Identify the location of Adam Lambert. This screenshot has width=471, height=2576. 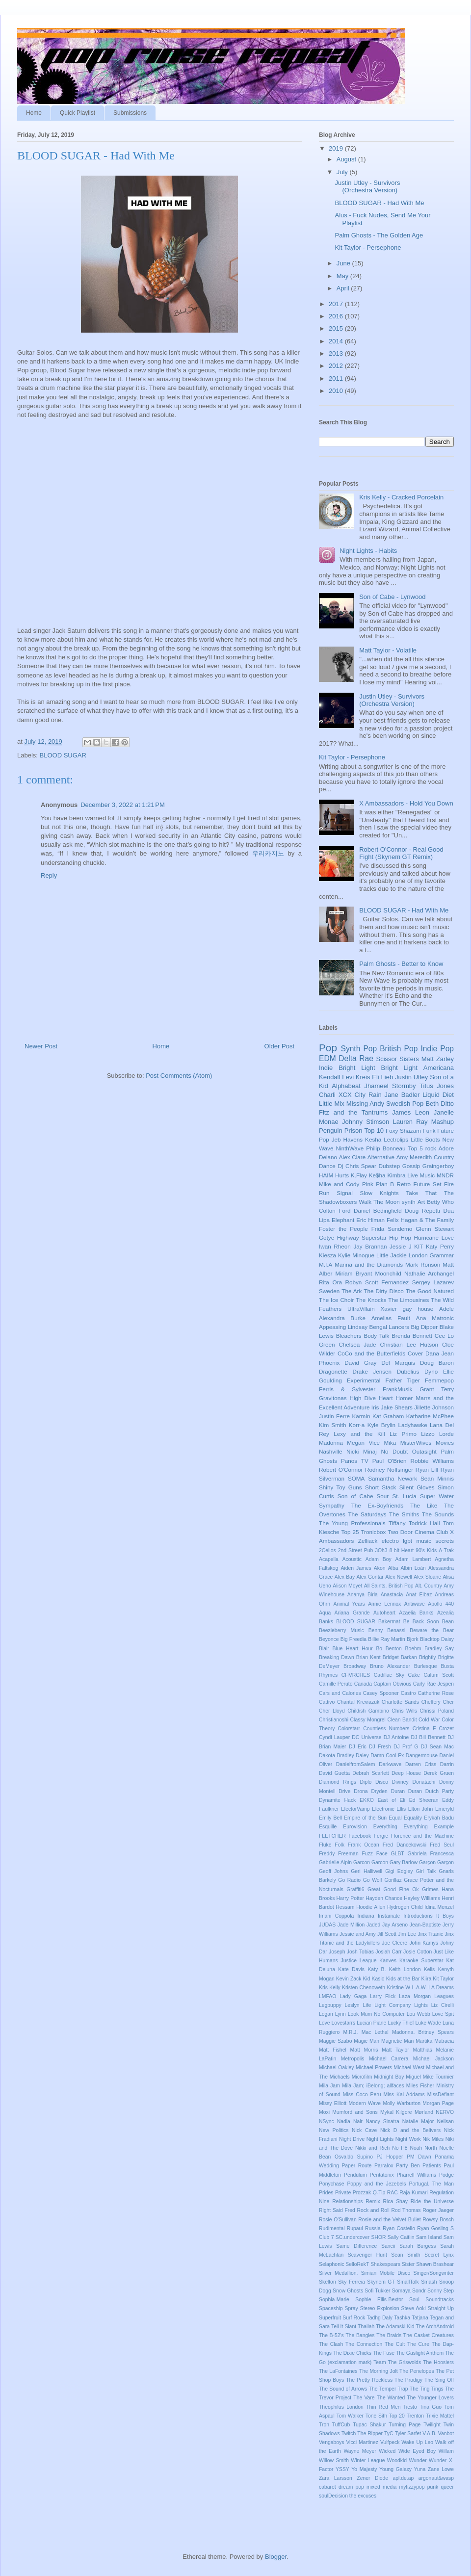
(413, 1559).